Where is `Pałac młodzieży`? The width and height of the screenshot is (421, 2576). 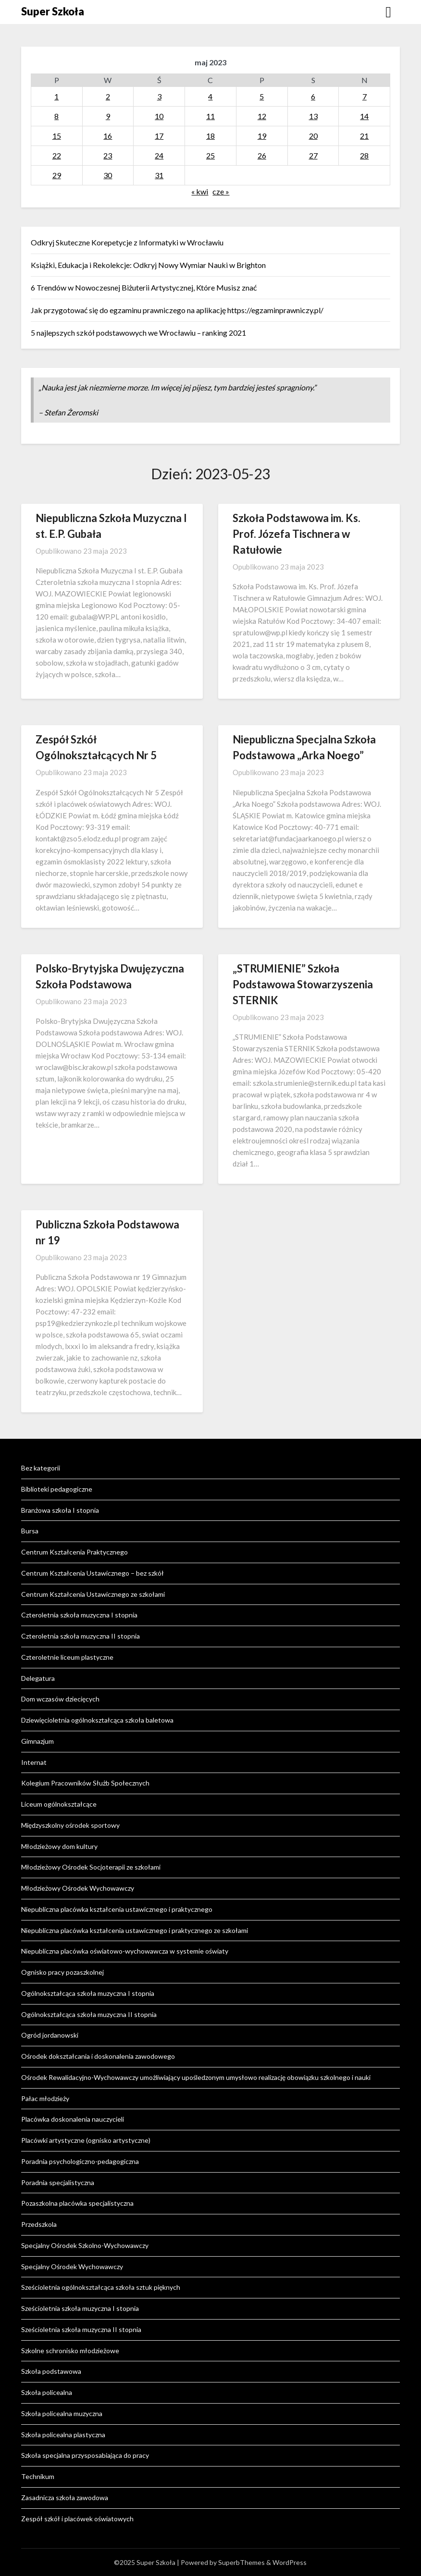
Pałac młodzieży is located at coordinates (45, 2098).